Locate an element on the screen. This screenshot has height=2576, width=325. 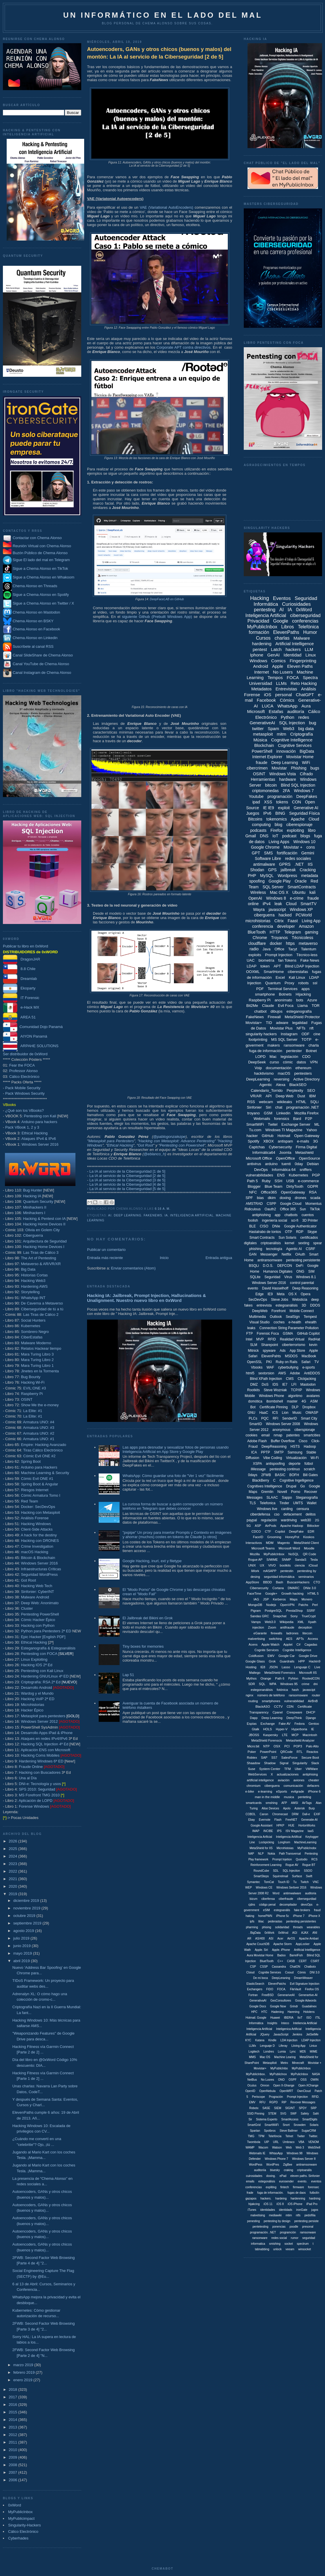
Infraestructuras Críticas is located at coordinates (41, 1569).